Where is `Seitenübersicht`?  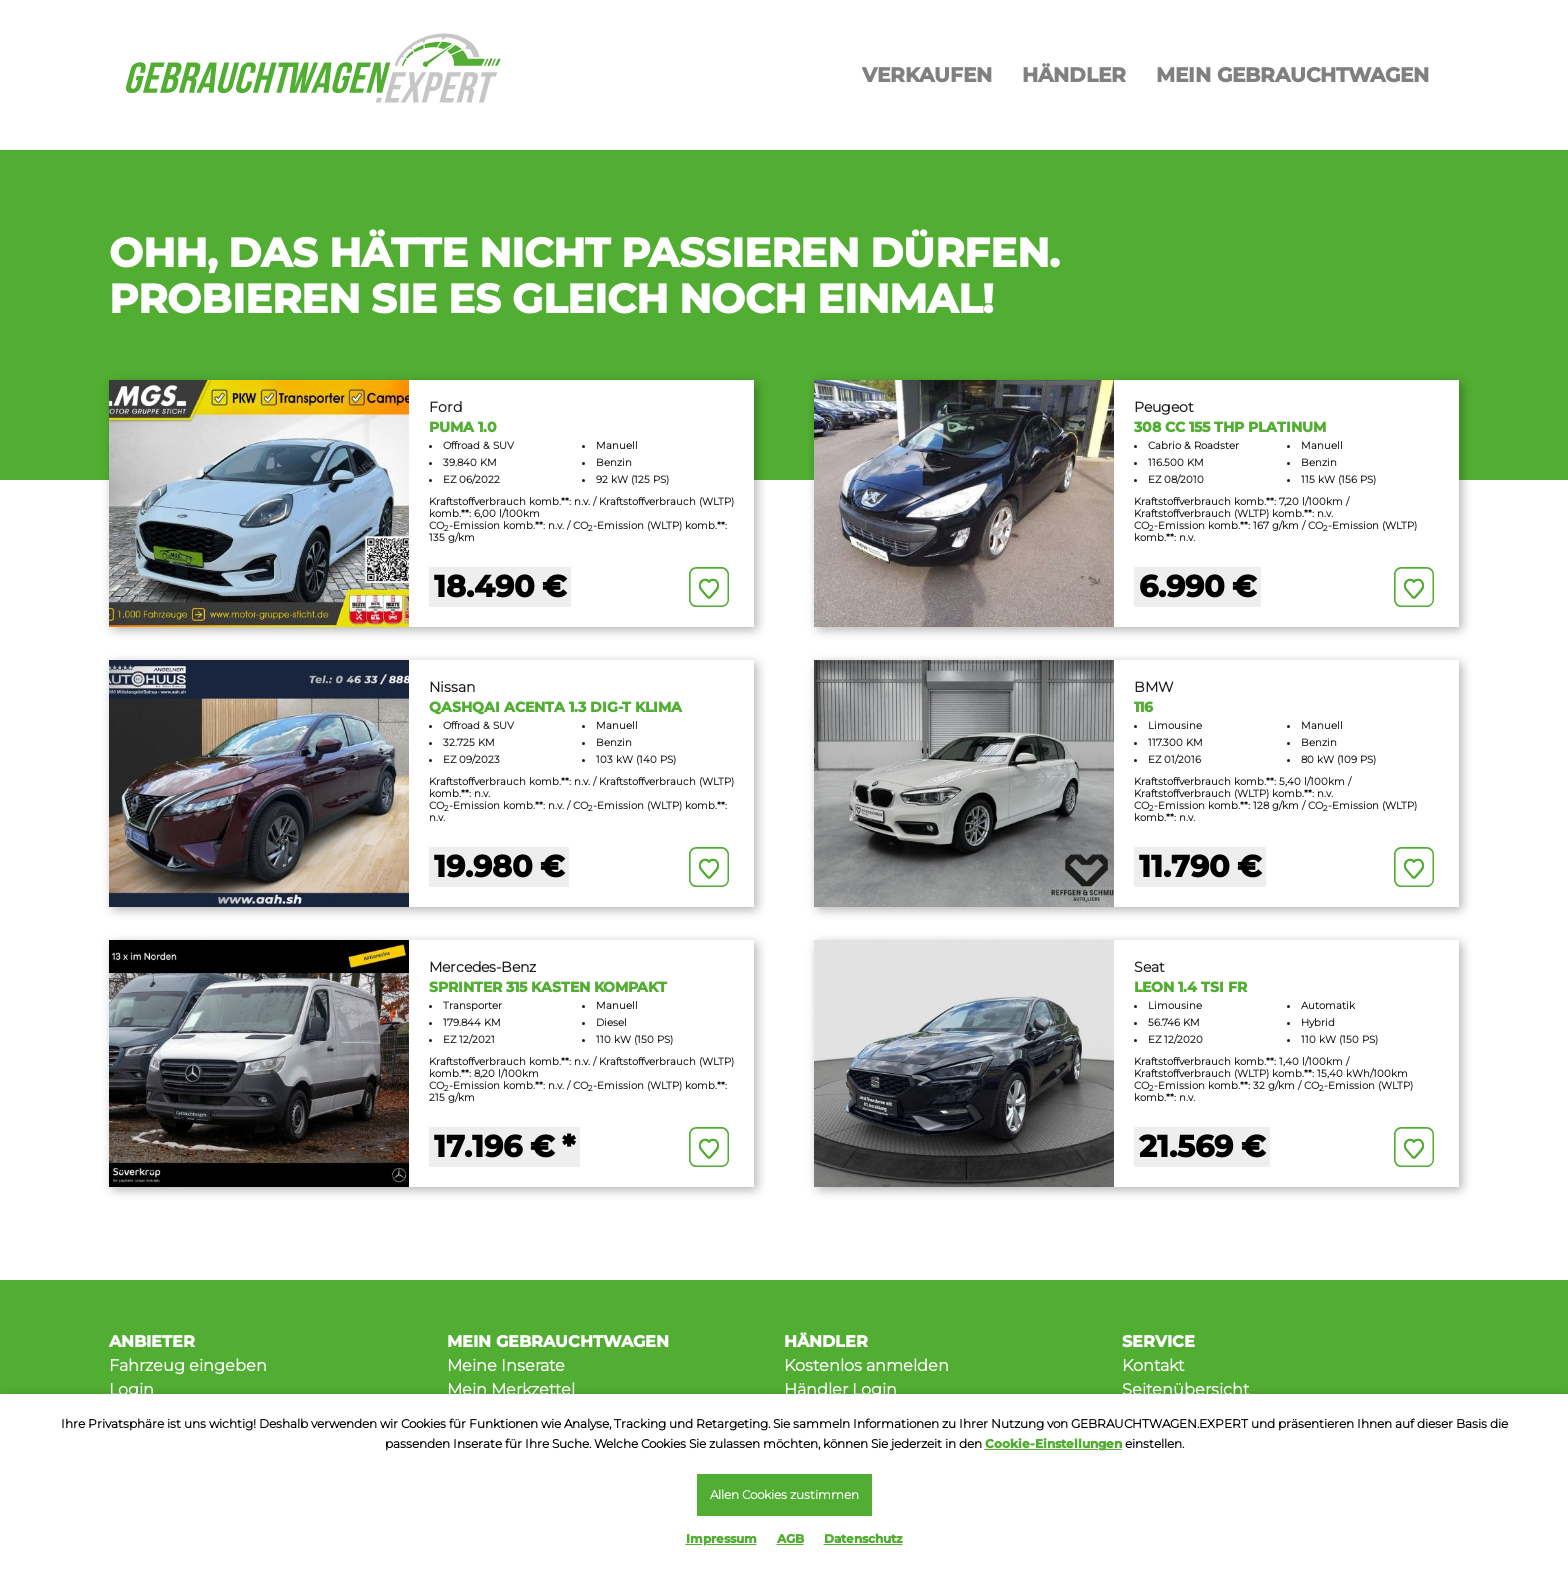
Seitenübersicht is located at coordinates (1185, 1389).